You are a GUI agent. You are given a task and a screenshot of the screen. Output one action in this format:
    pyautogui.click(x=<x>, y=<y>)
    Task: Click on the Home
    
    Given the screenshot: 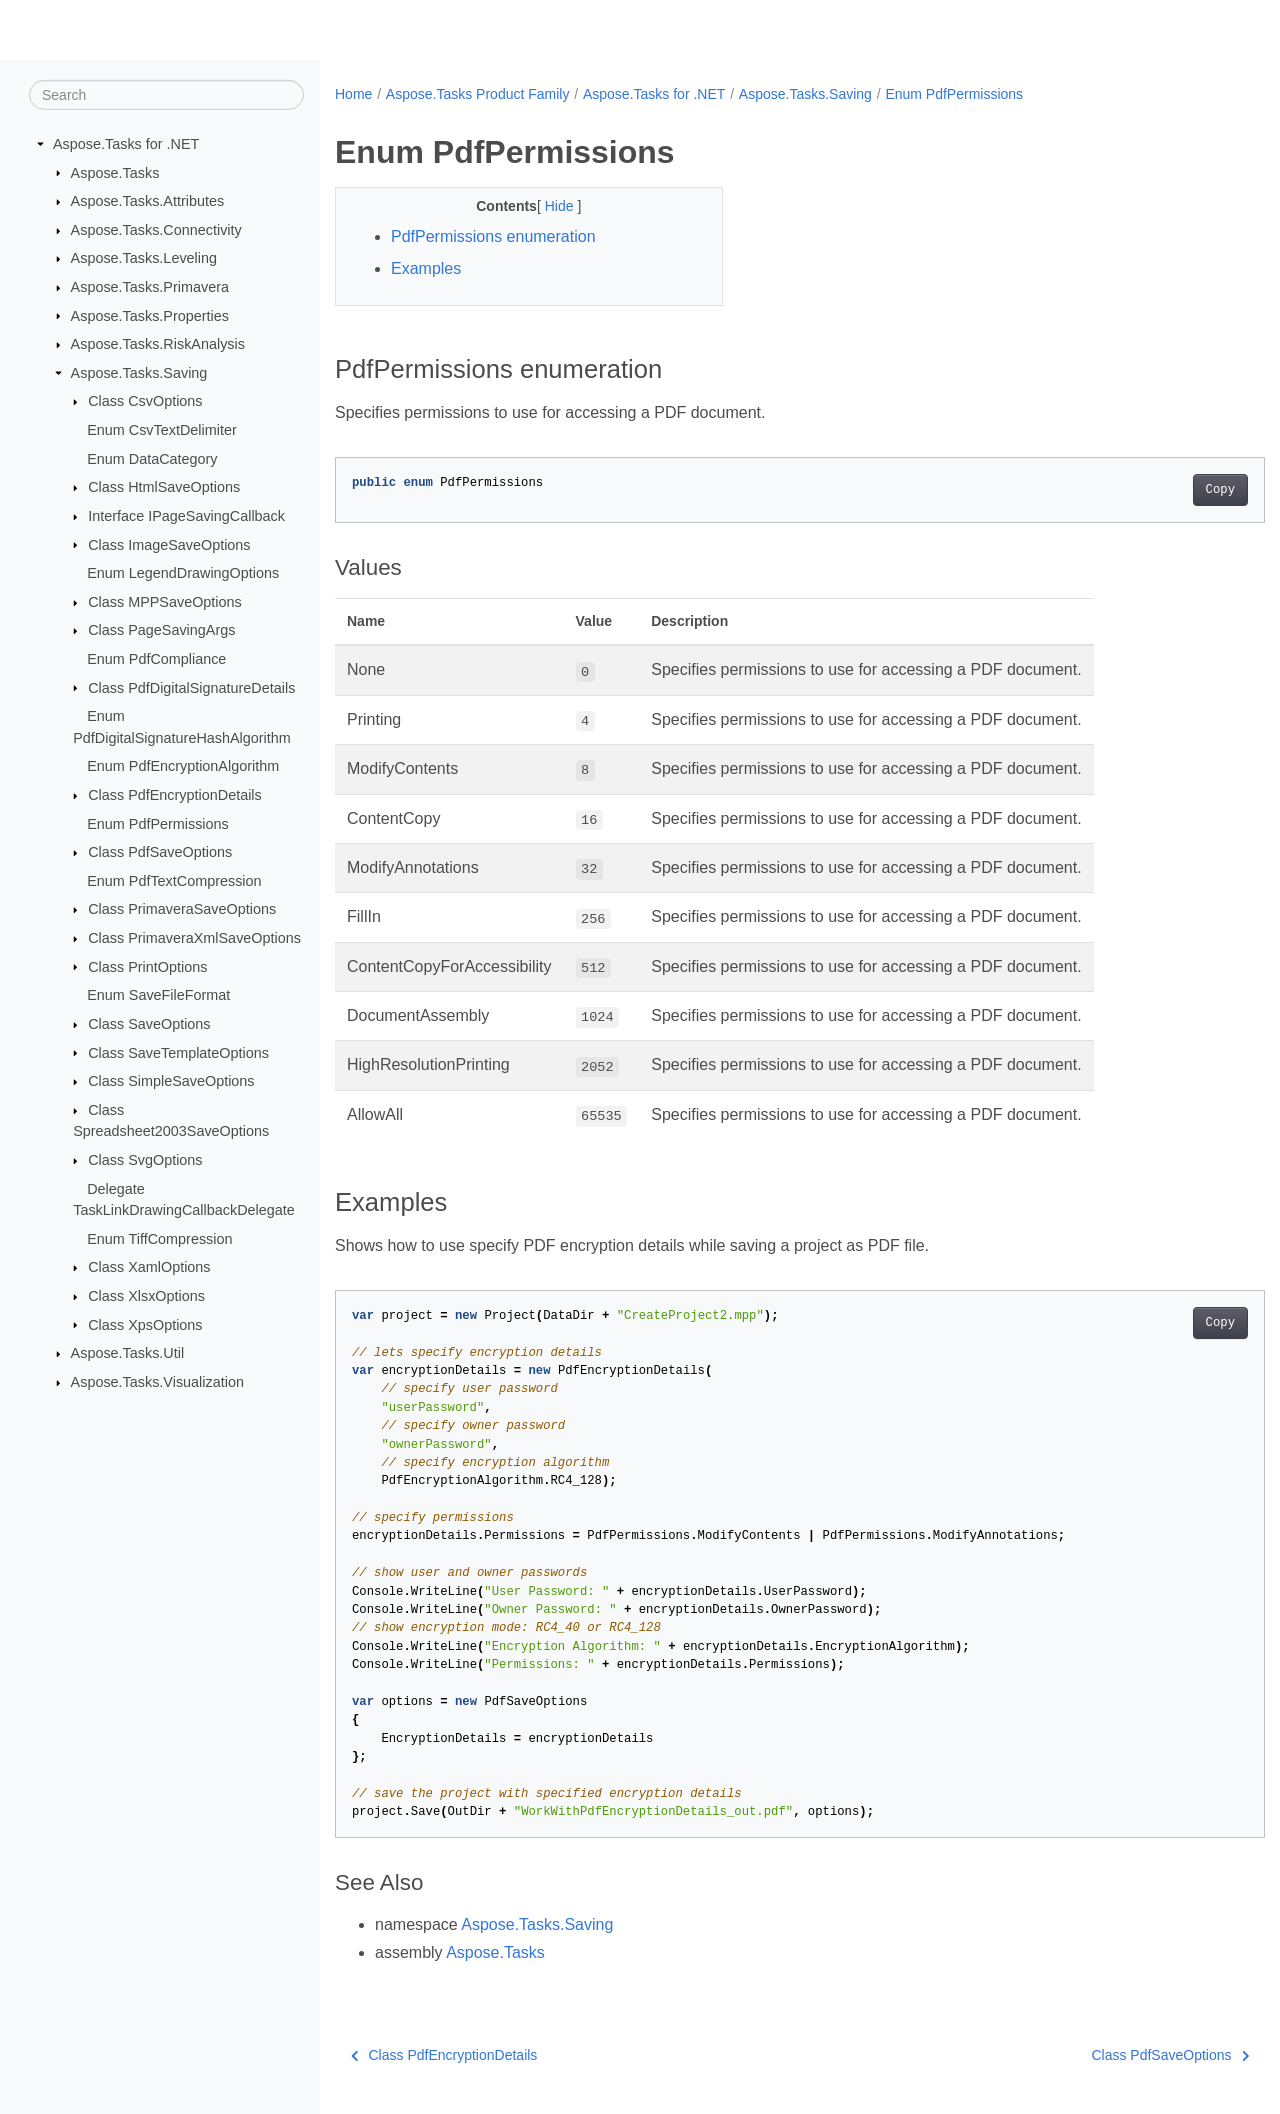 What is the action you would take?
    pyautogui.click(x=353, y=94)
    